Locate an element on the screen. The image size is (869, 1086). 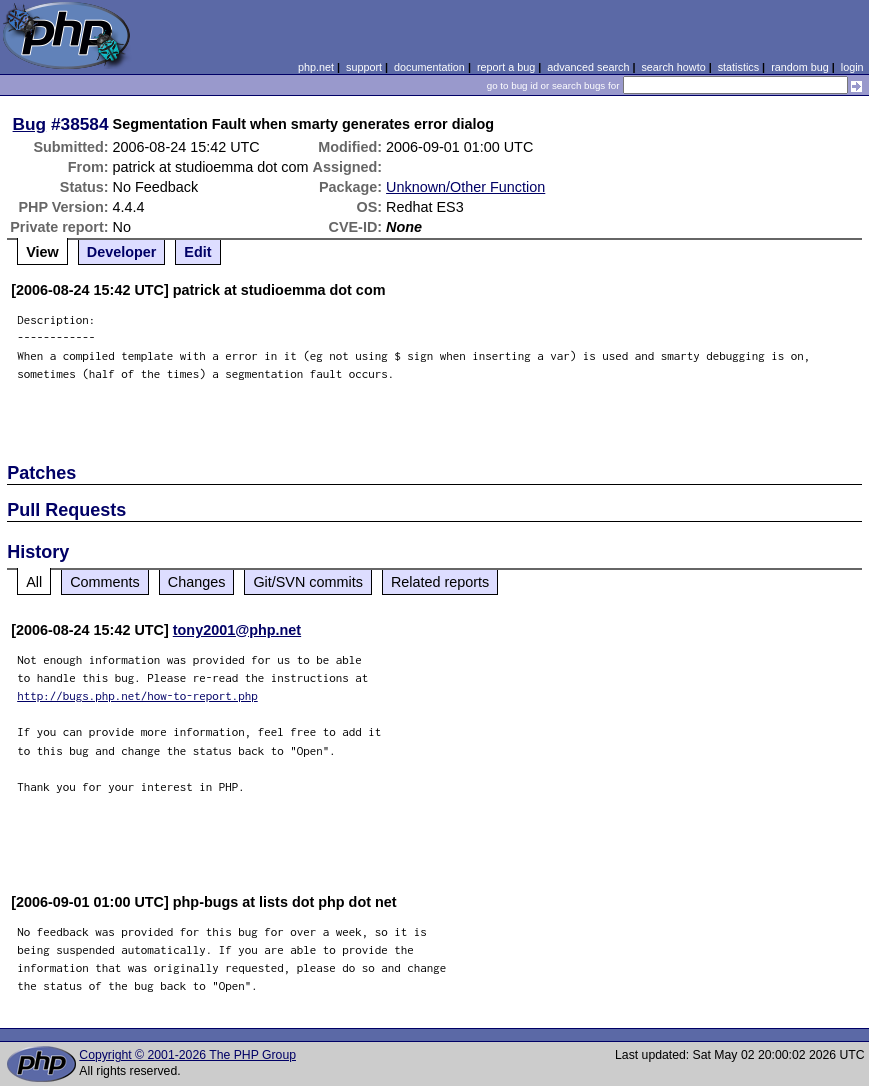
php.net is located at coordinates (316, 67).